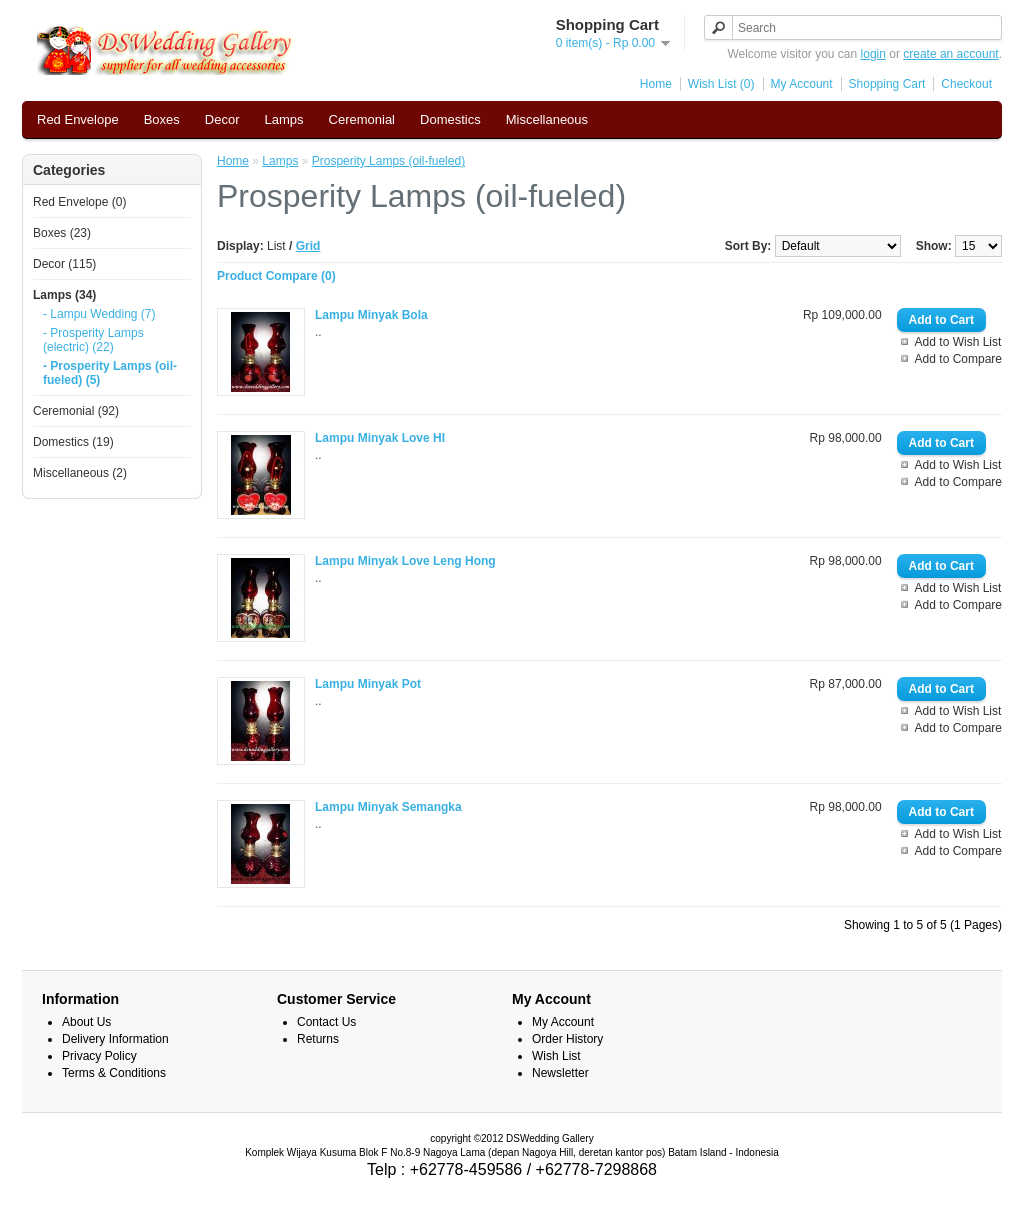 The height and width of the screenshot is (1214, 1024). What do you see at coordinates (547, 119) in the screenshot?
I see `Miscellaneous` at bounding box center [547, 119].